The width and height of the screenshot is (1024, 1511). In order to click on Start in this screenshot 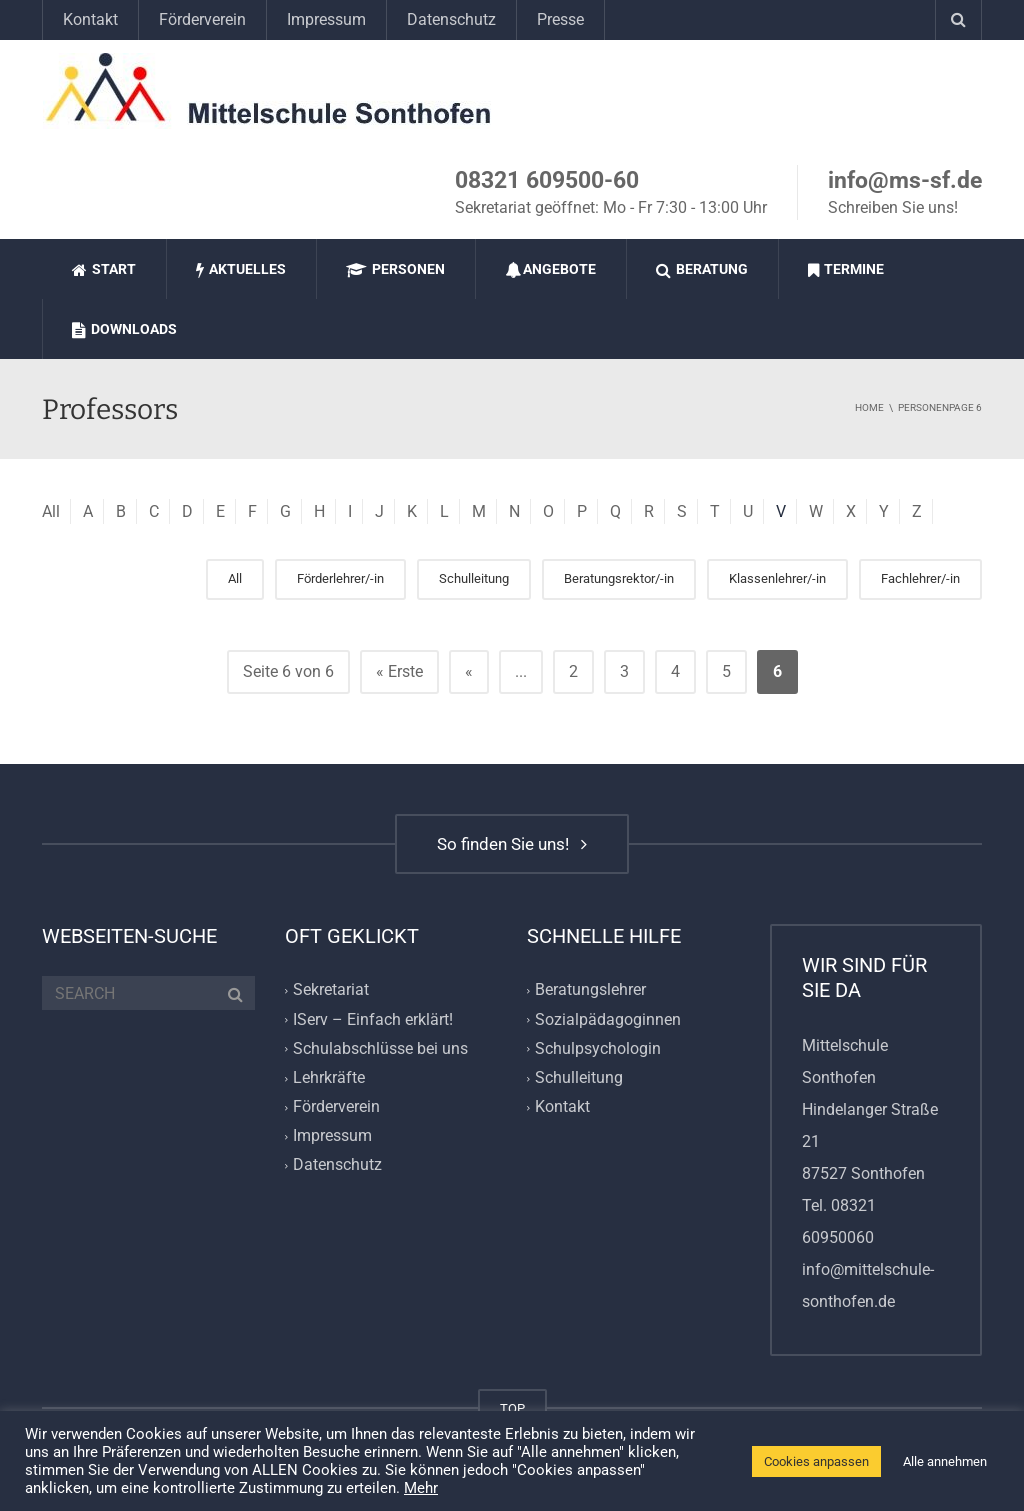, I will do `click(104, 269)`.